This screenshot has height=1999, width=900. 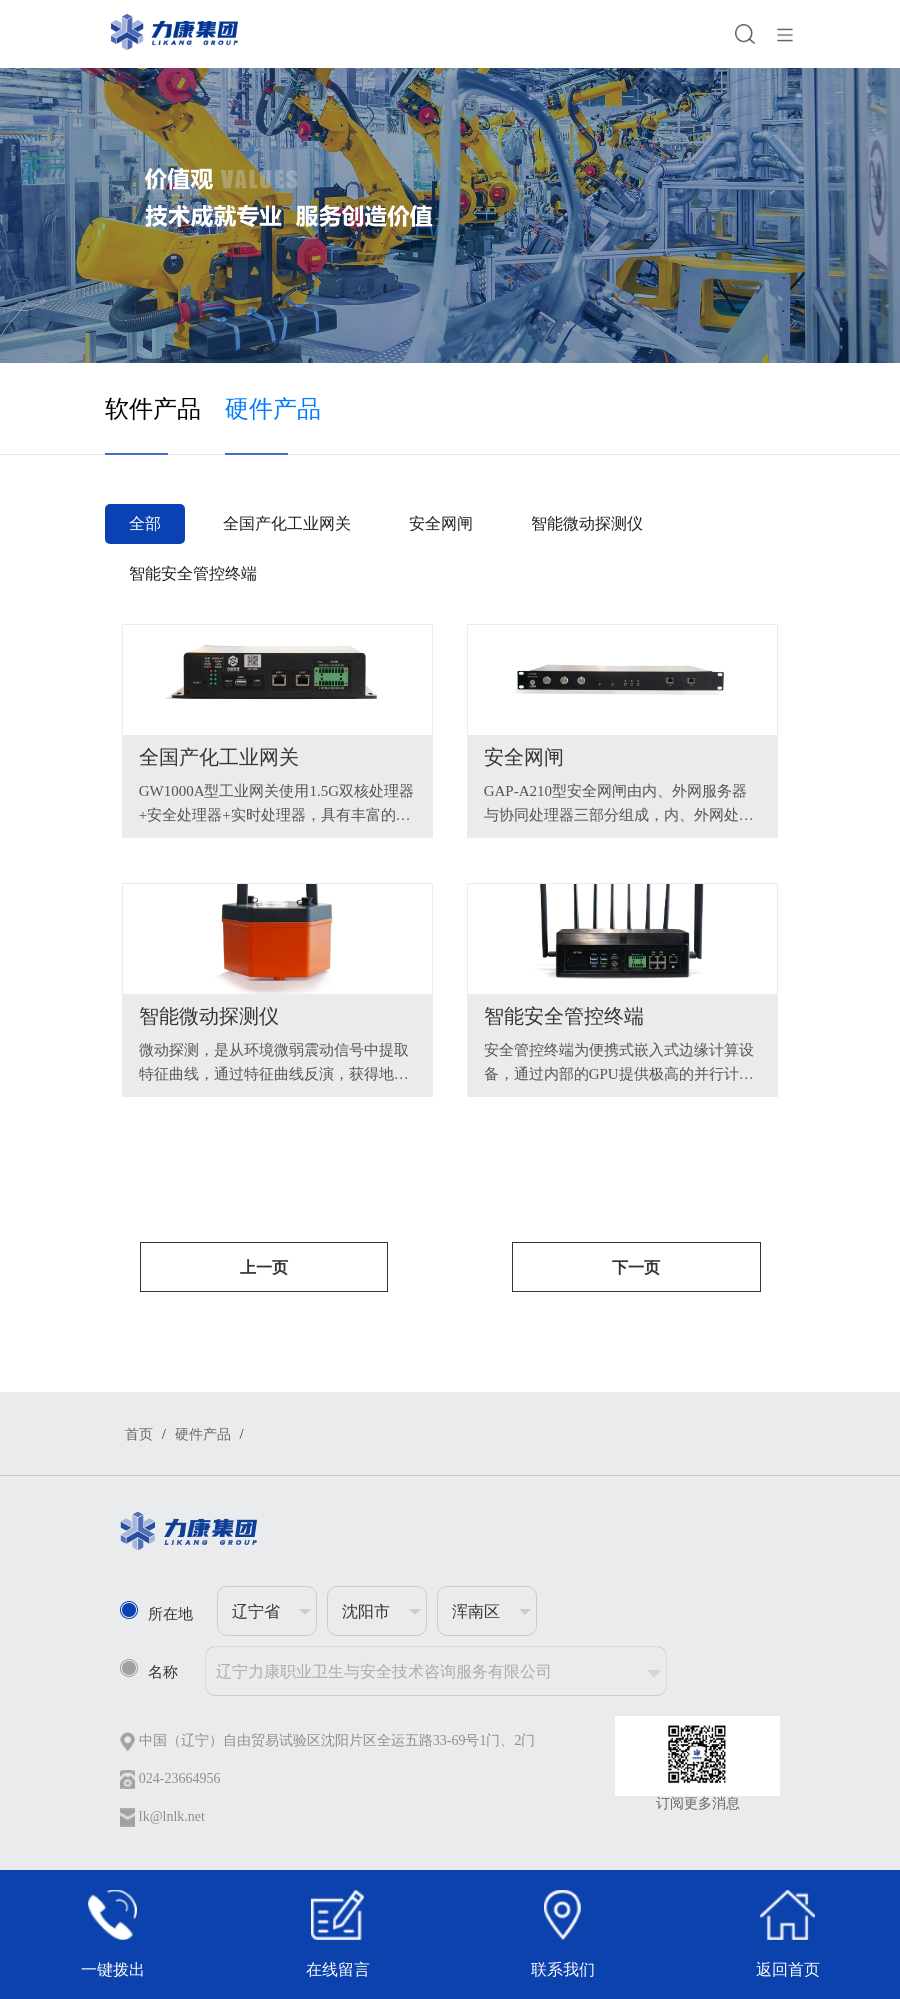 What do you see at coordinates (145, 523) in the screenshot?
I see `全部` at bounding box center [145, 523].